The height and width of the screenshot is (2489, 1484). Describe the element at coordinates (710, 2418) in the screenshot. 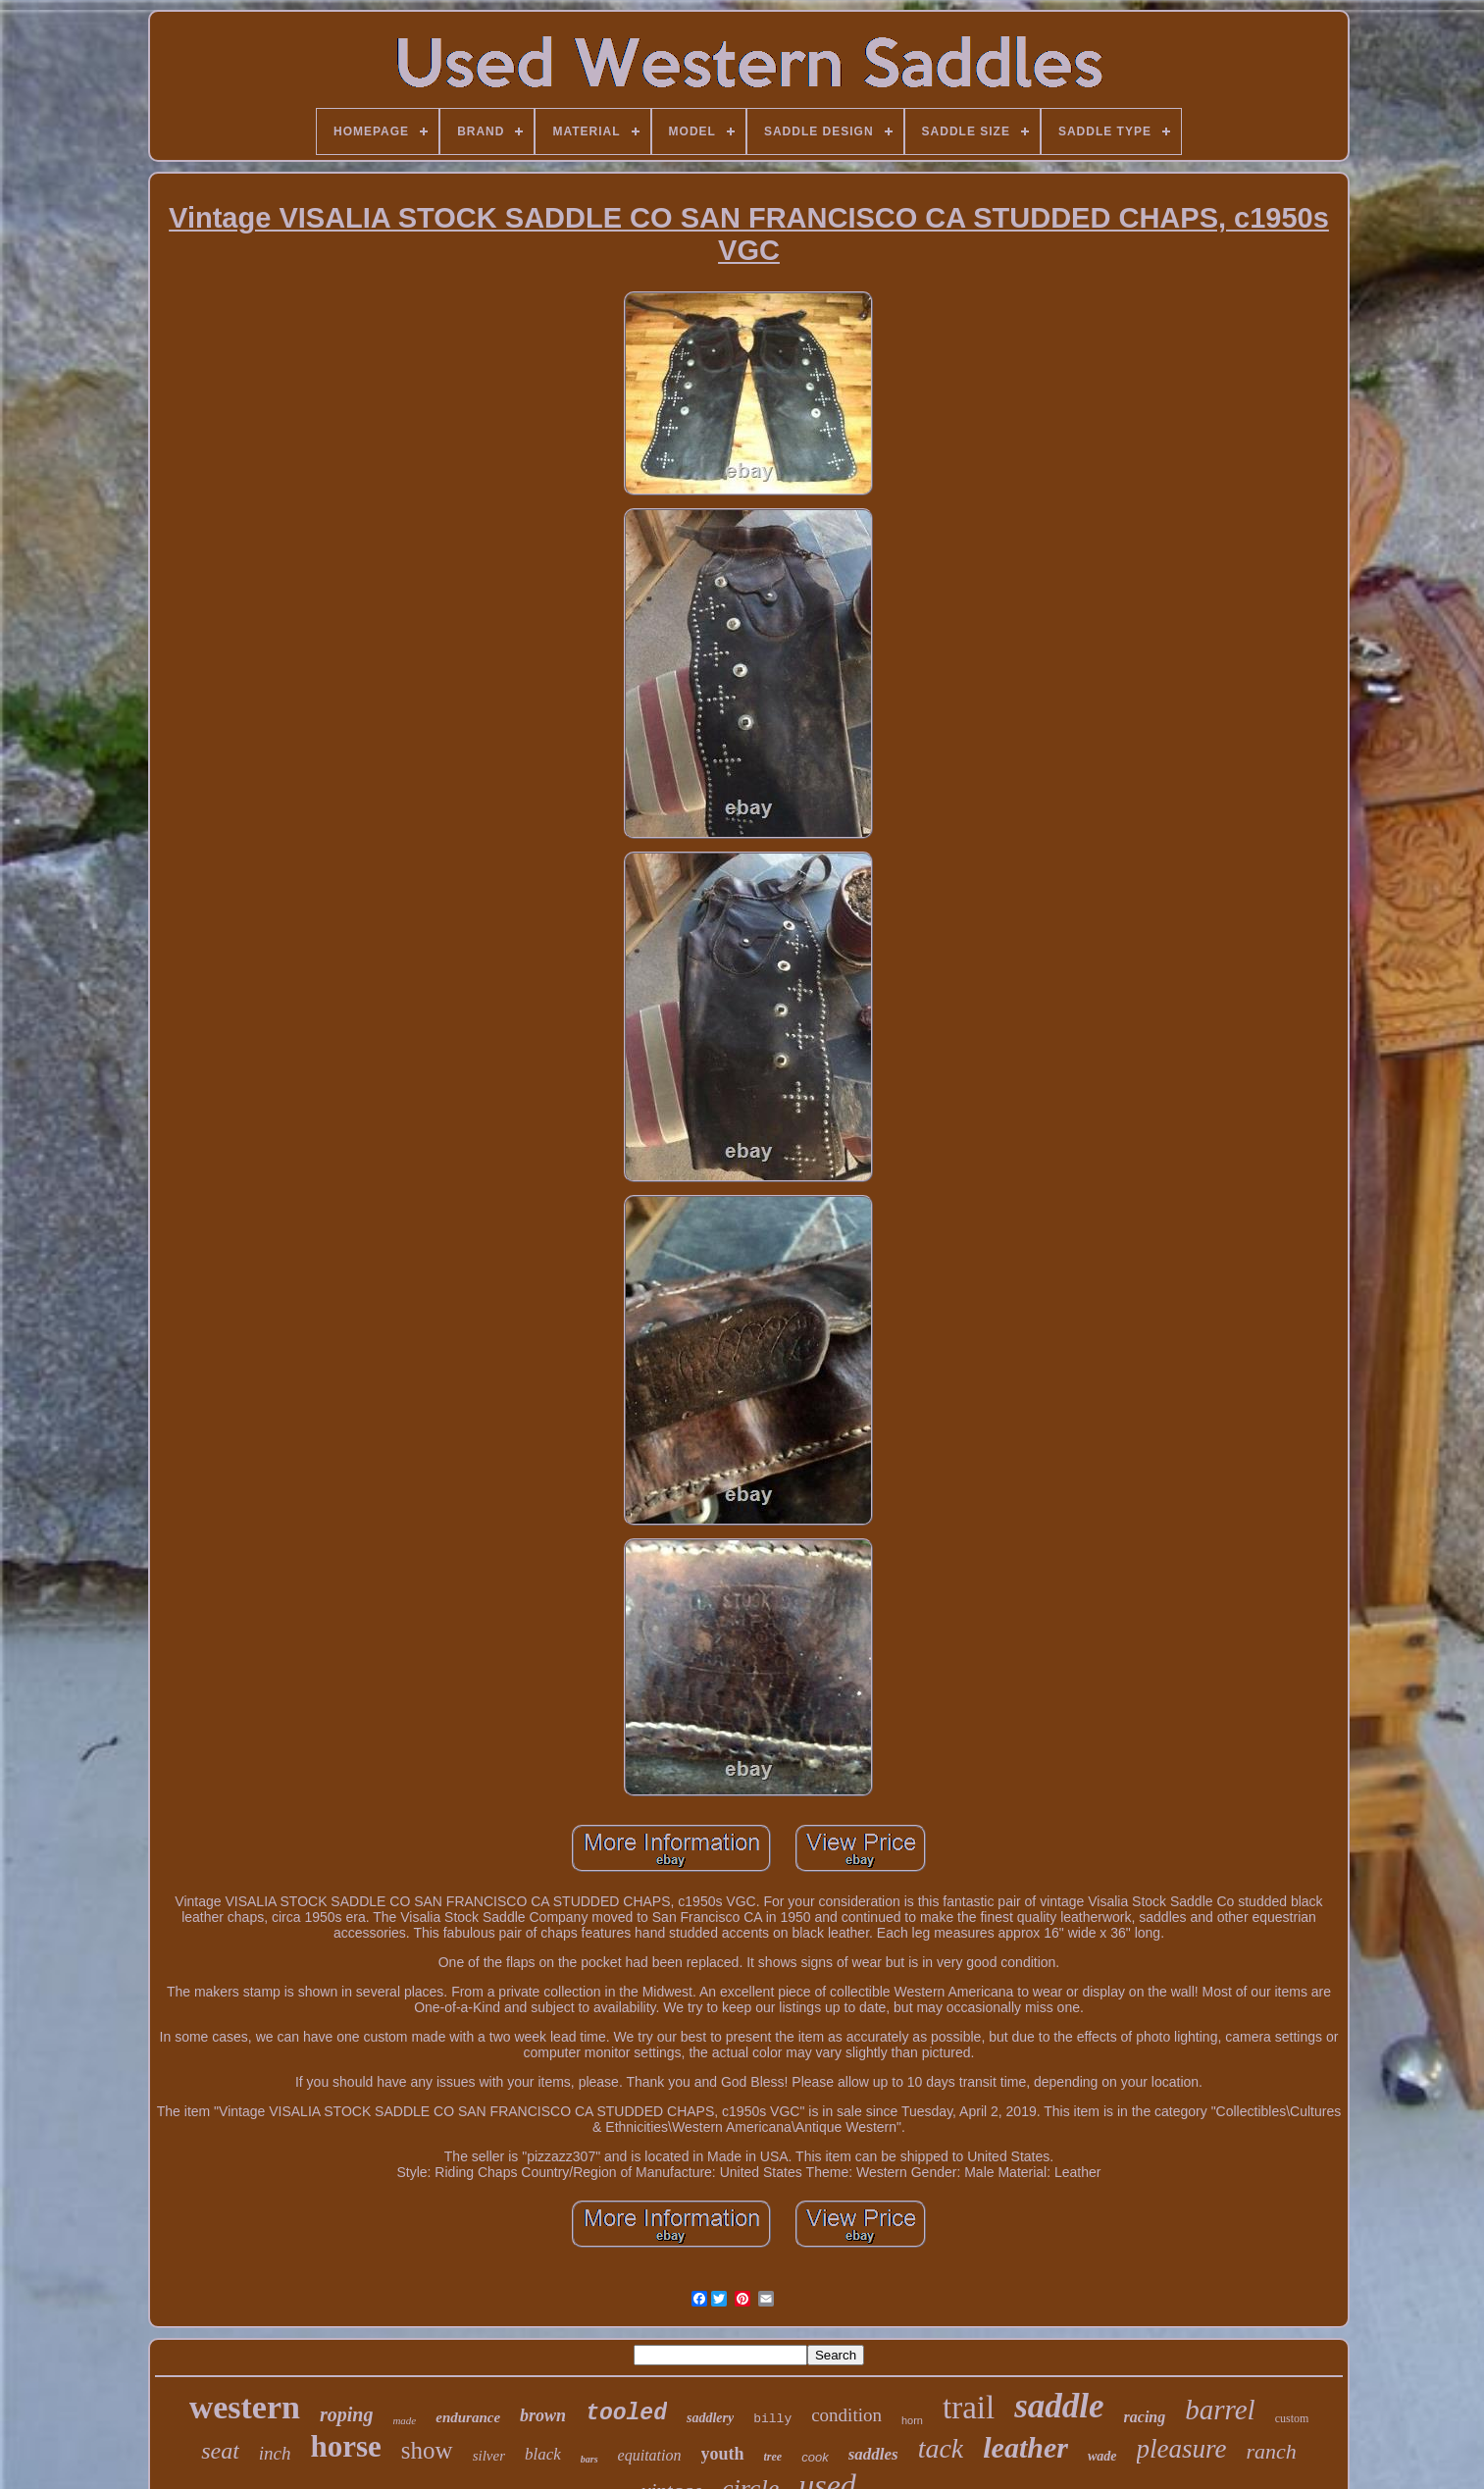

I see `saddlery` at that location.